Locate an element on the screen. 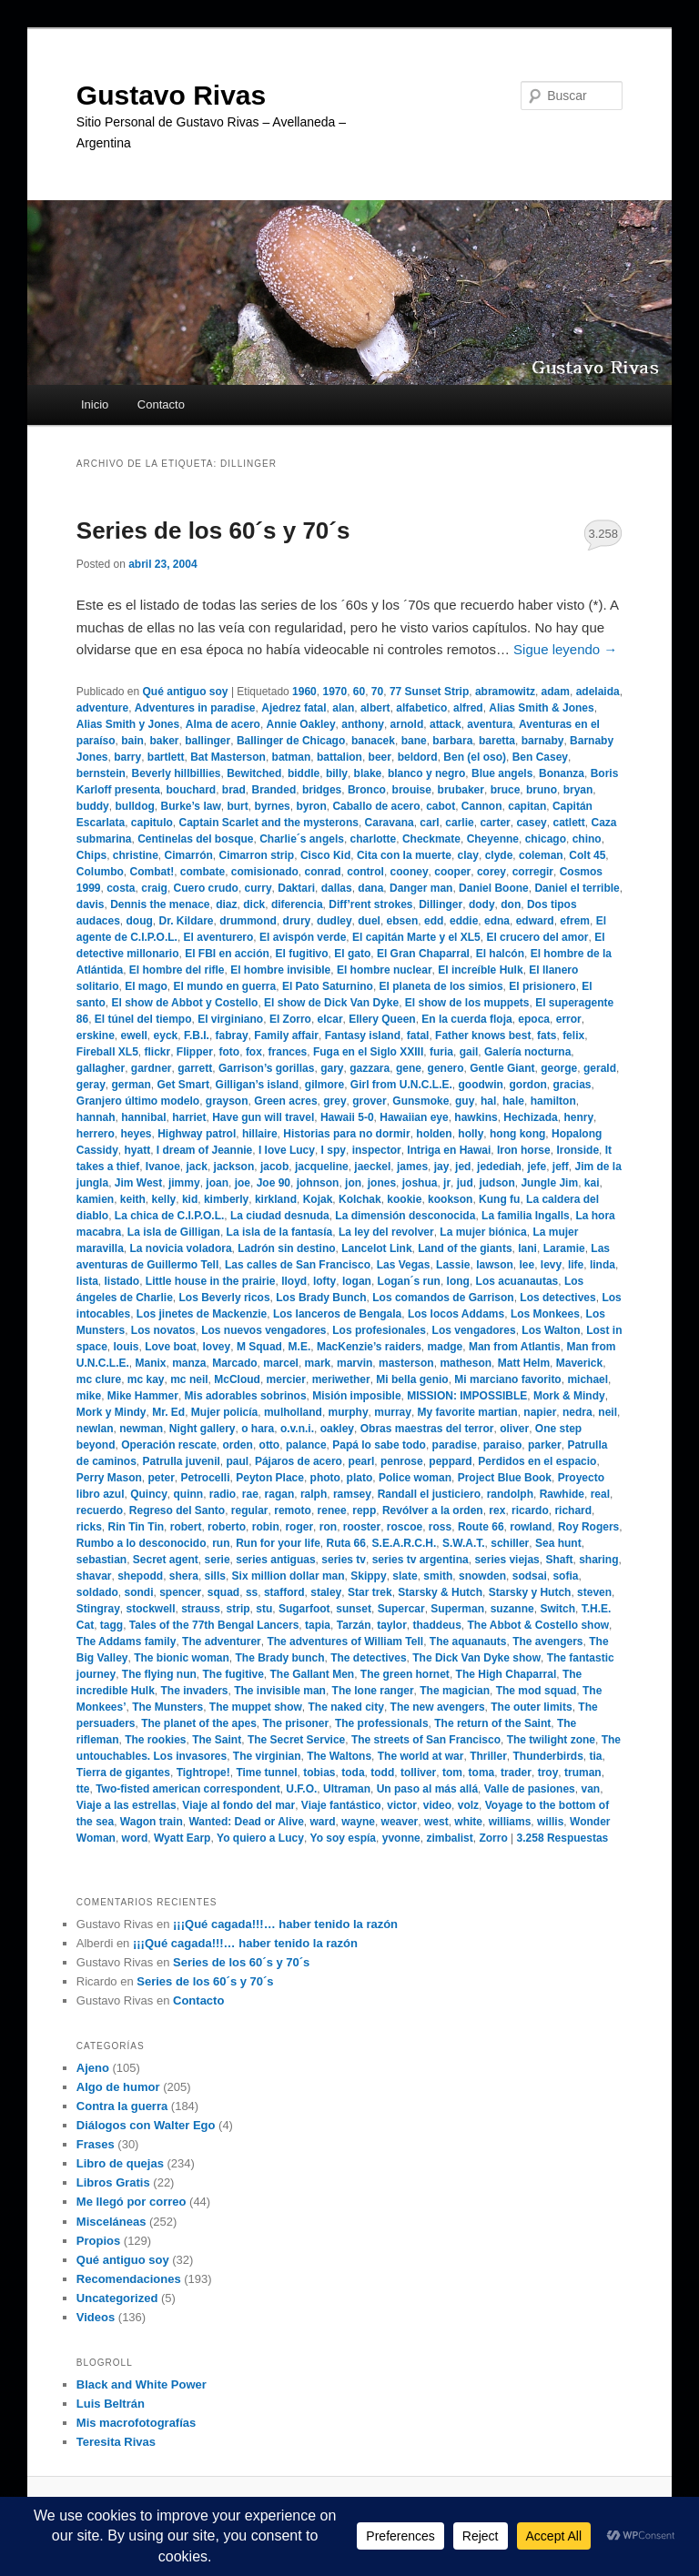 The image size is (699, 2576). Garrison’s gorillas is located at coordinates (266, 1068).